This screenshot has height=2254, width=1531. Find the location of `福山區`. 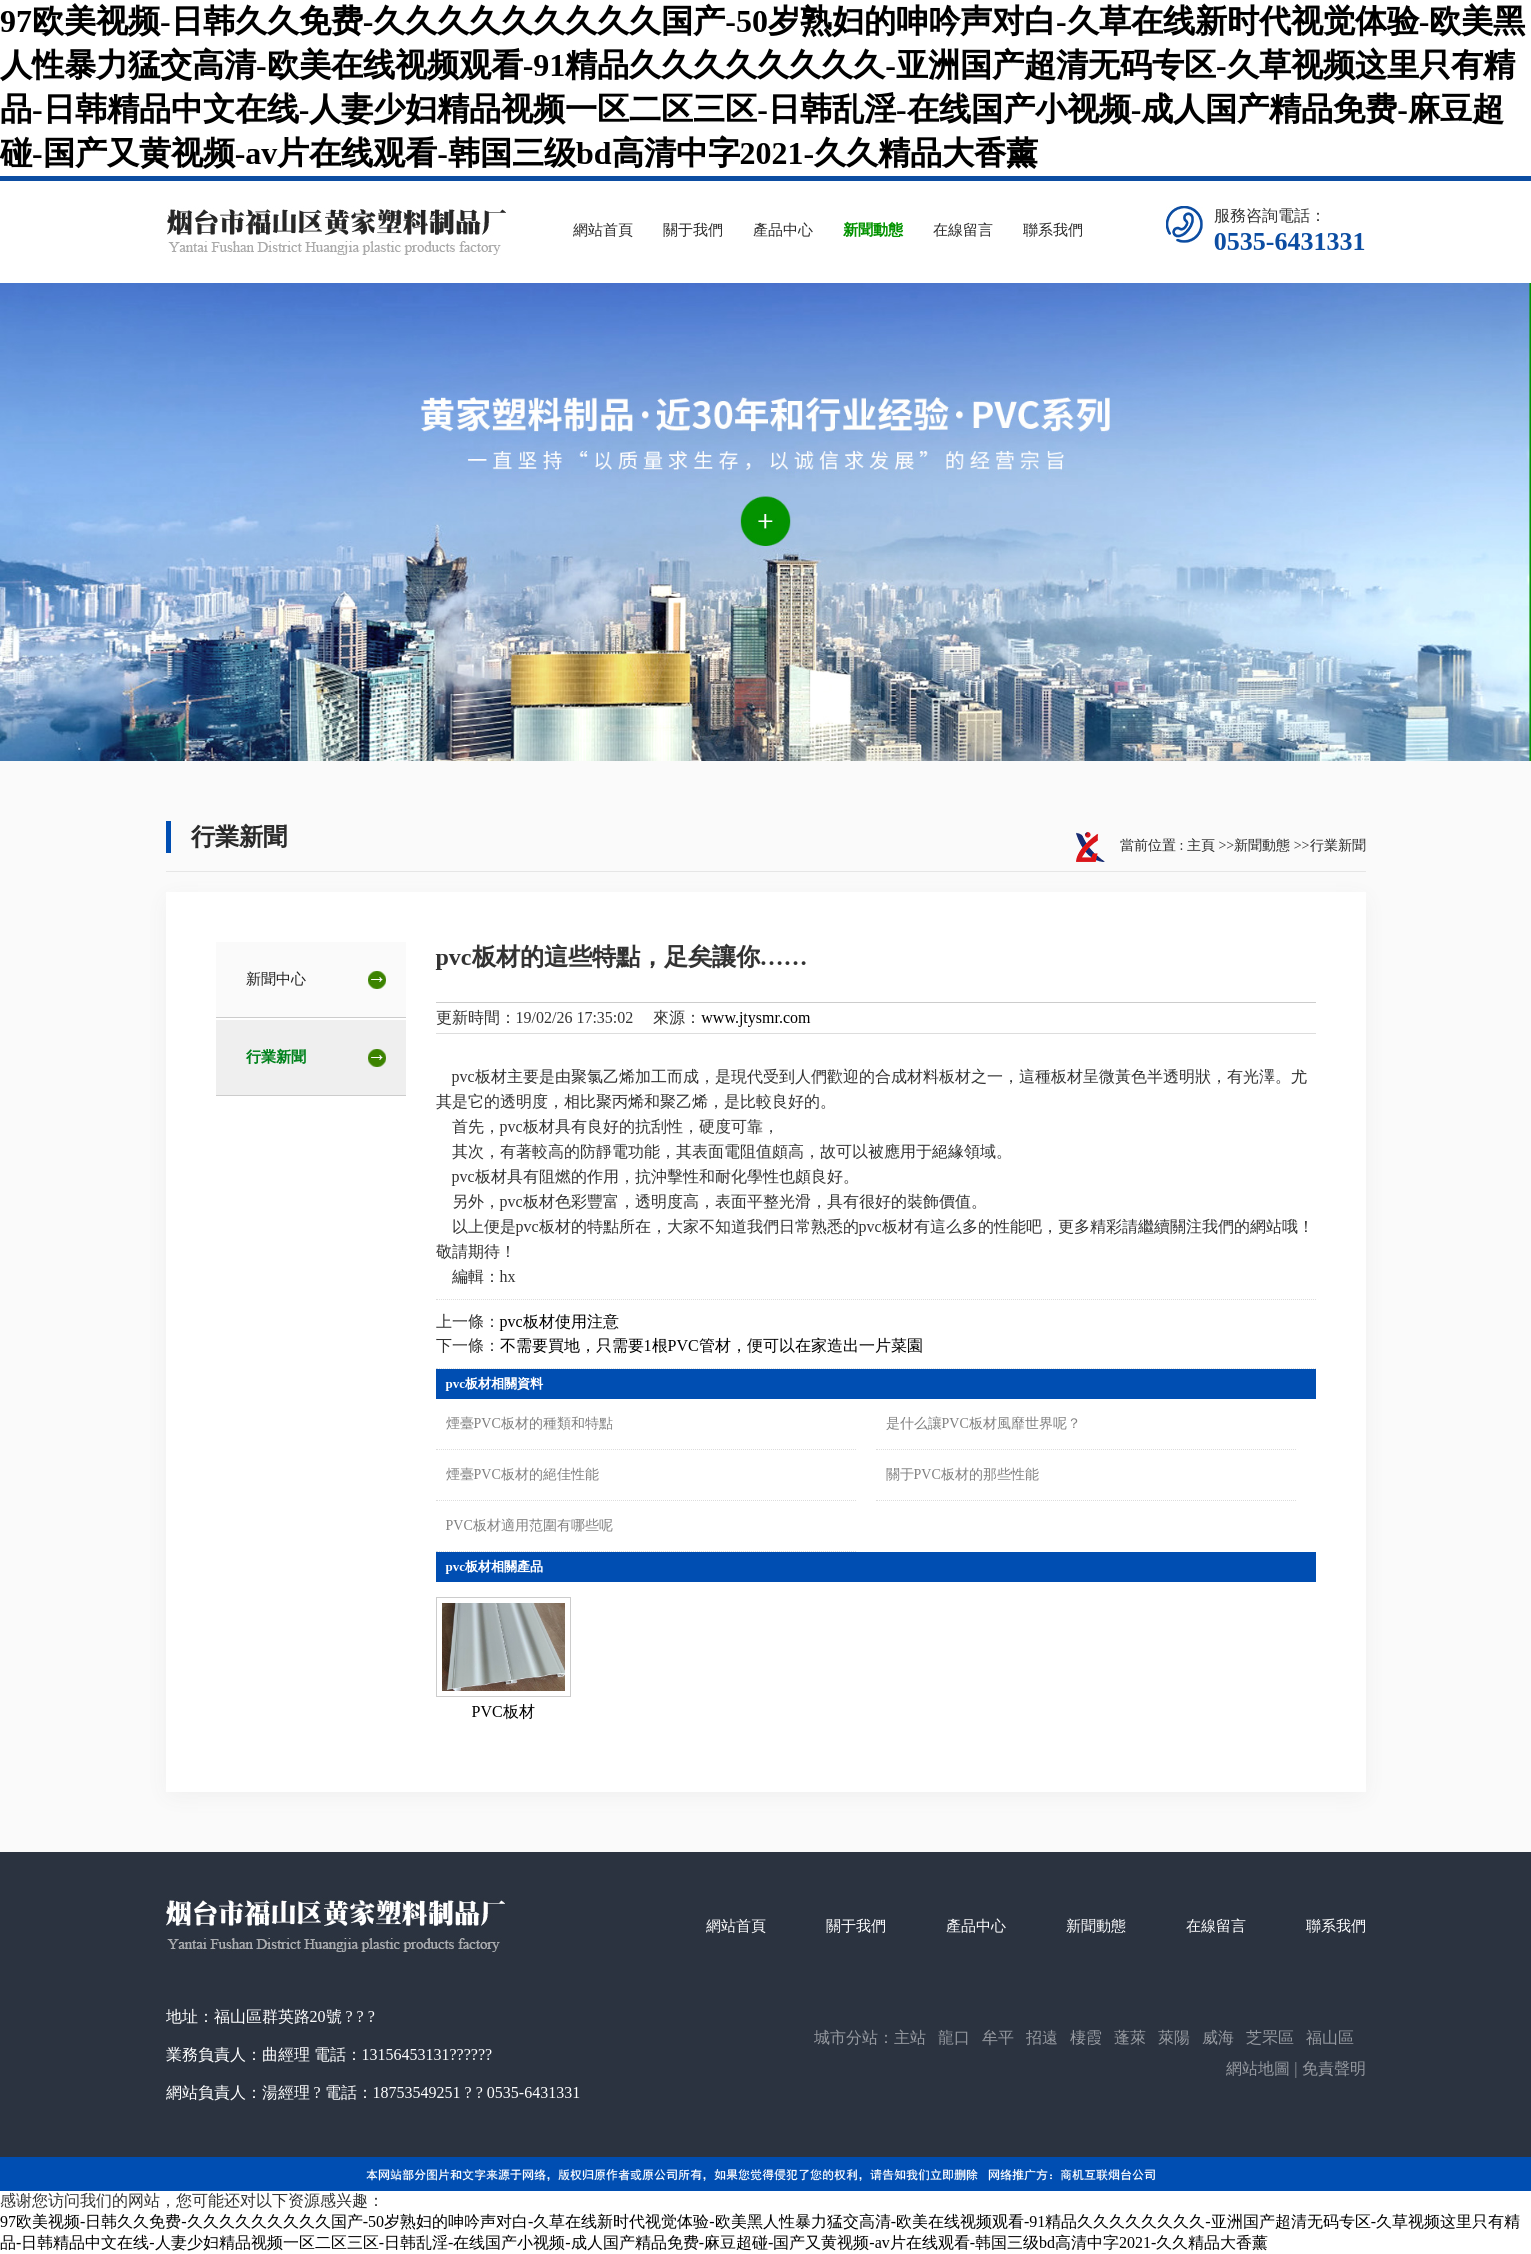

福山區 is located at coordinates (1330, 2037).